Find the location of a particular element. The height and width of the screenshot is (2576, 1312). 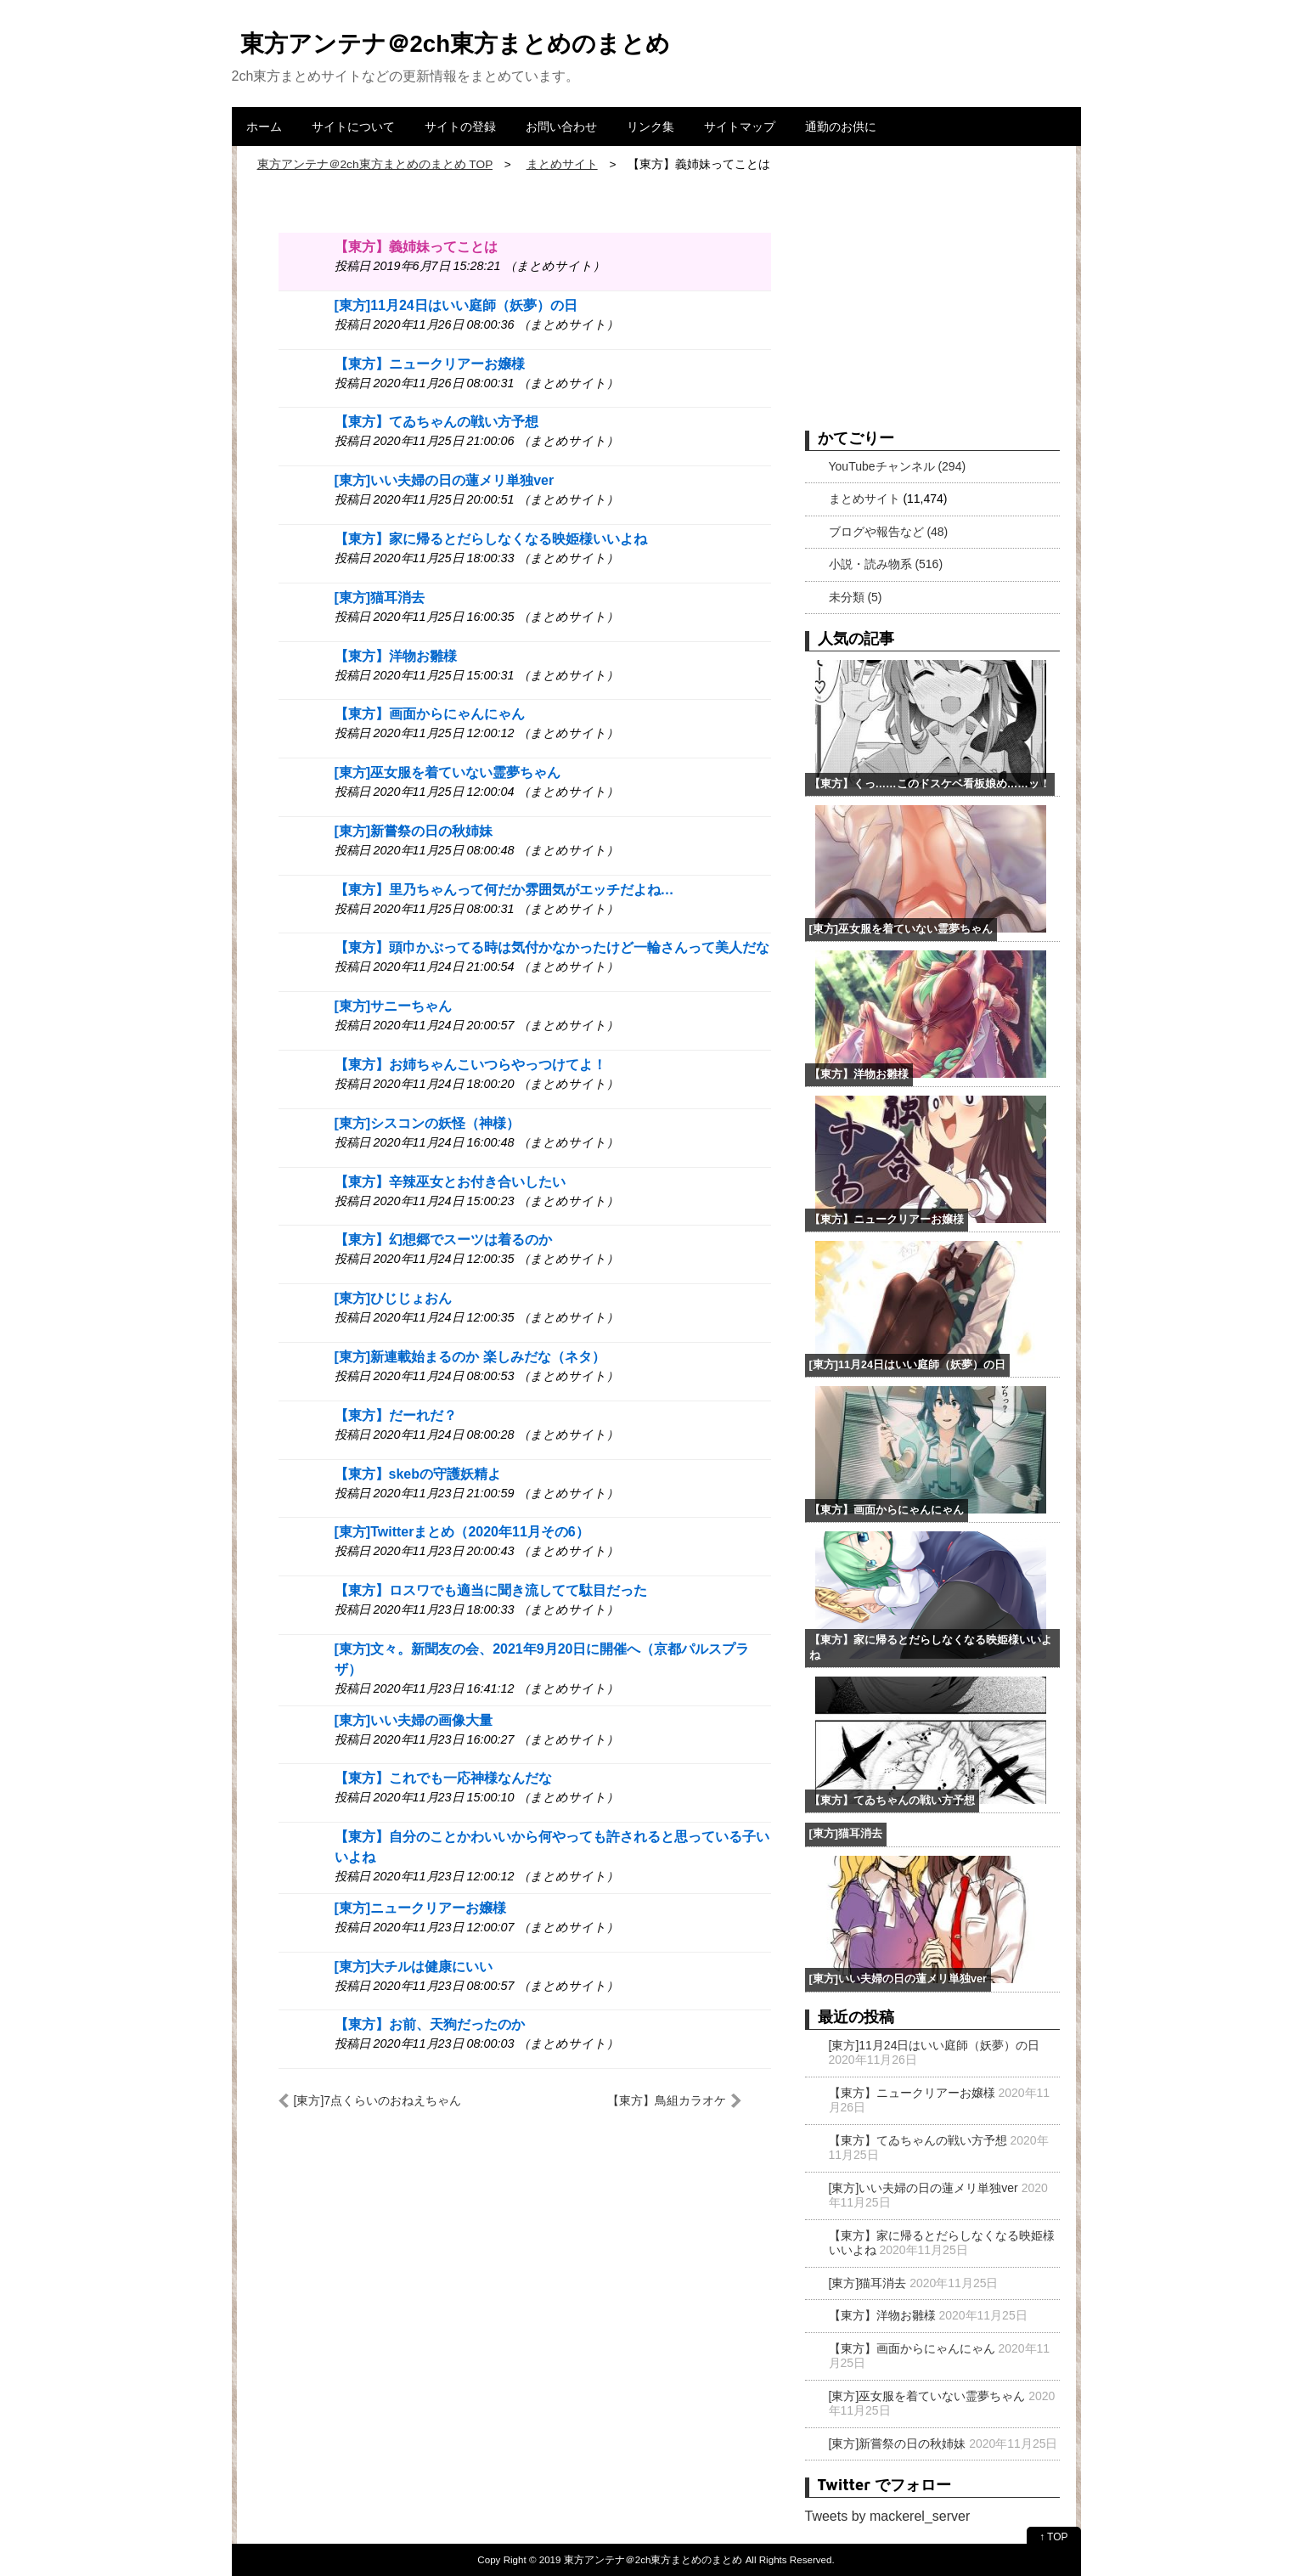

2019 東方アンテナ＠2ch東方まとめのまとめ is located at coordinates (641, 2559).